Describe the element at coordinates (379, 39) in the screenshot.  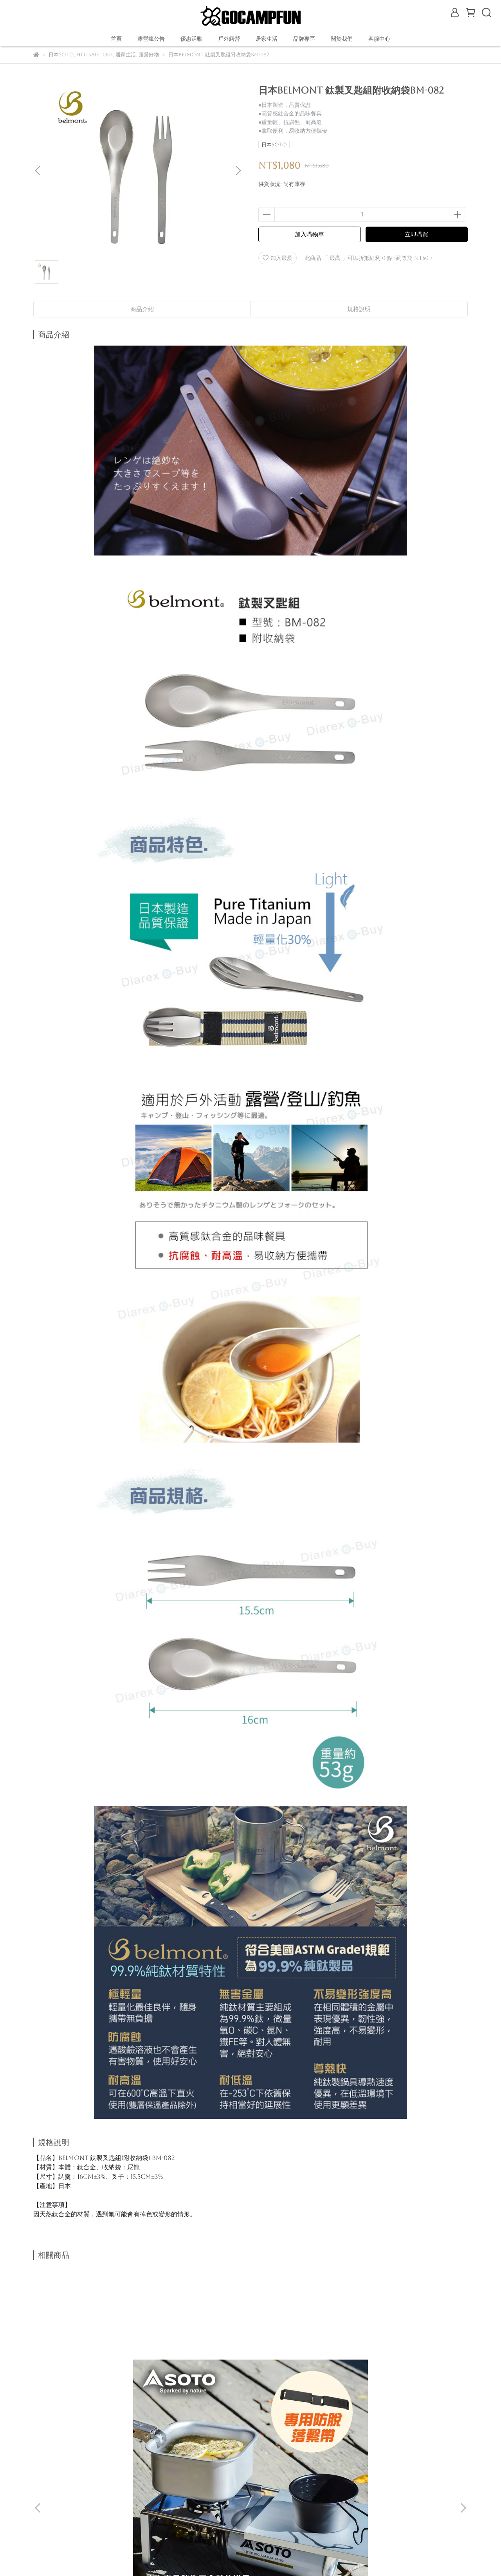
I see `客服中心` at that location.